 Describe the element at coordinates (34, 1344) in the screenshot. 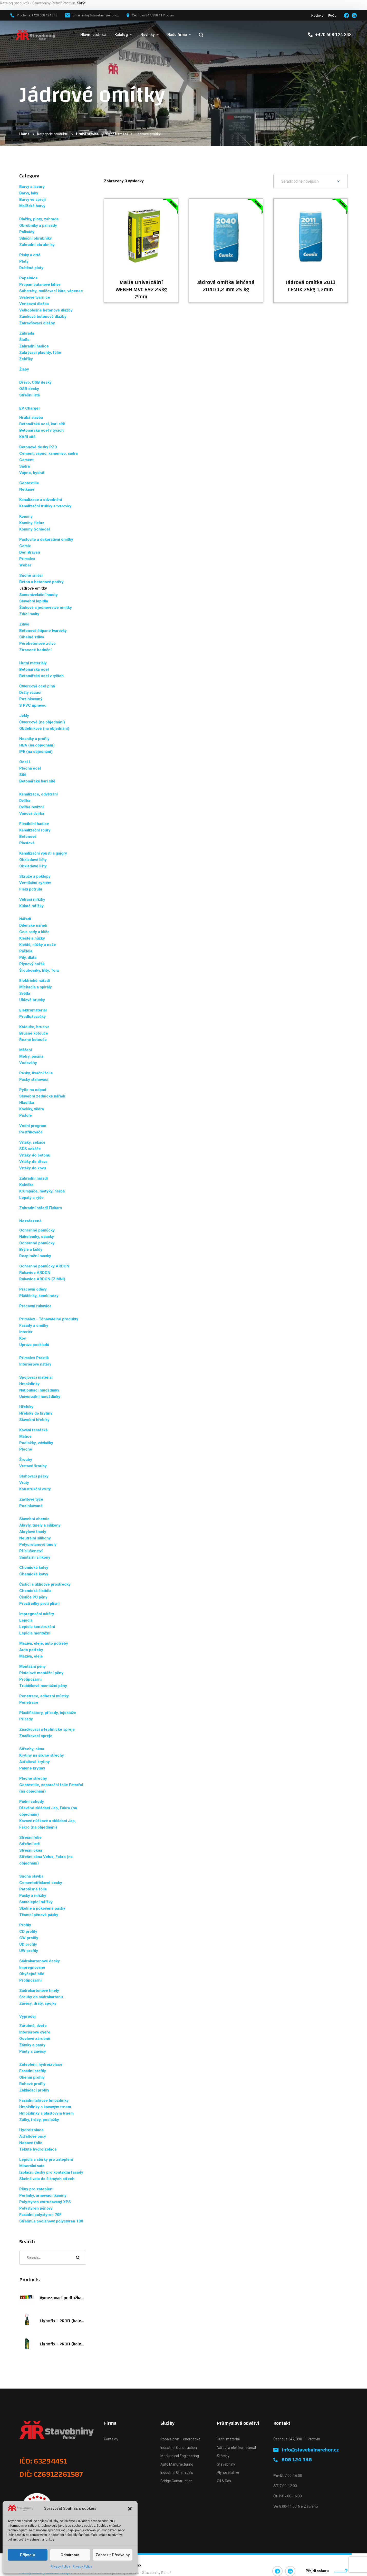

I see `Úprava podkladů` at that location.